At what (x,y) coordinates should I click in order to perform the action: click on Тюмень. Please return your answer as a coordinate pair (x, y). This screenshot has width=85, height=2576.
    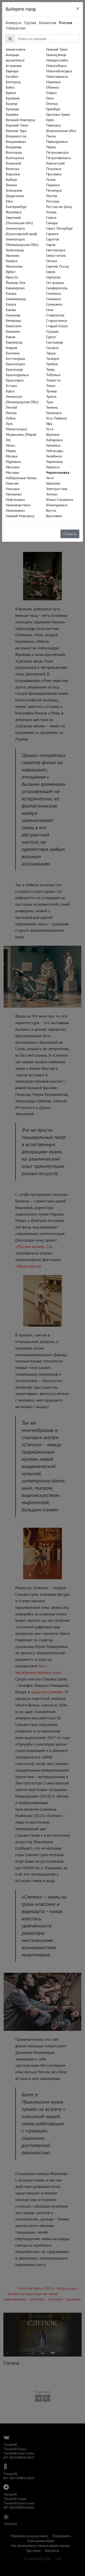
    Looking at the image, I should click on (52, 407).